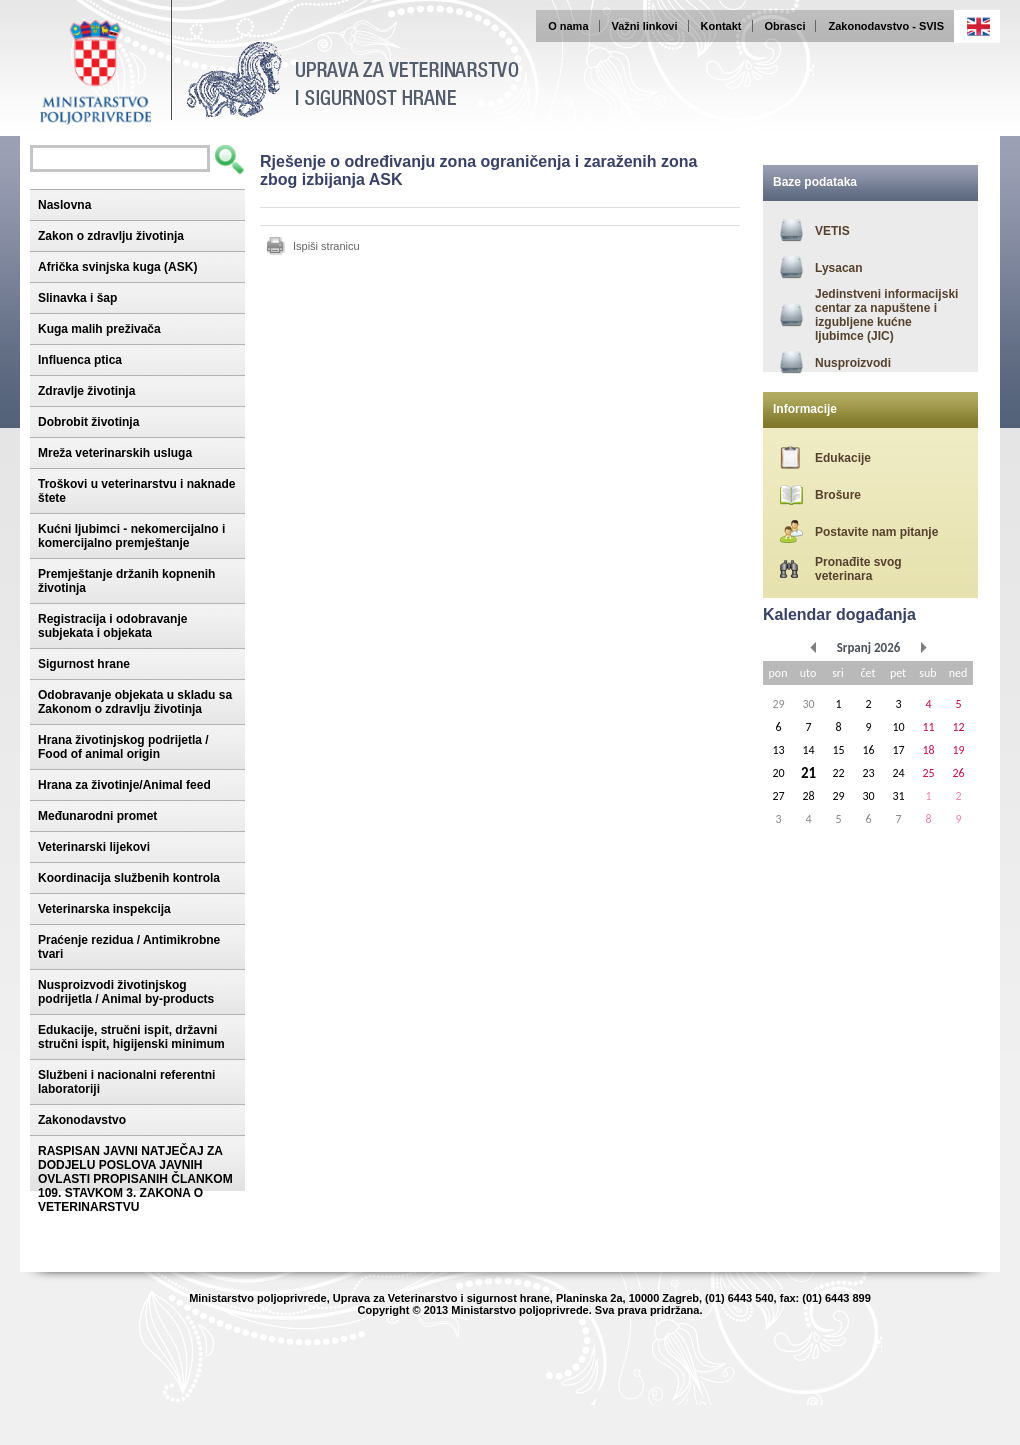 This screenshot has width=1020, height=1445. I want to click on Kuga malih preživača, so click(99, 329).